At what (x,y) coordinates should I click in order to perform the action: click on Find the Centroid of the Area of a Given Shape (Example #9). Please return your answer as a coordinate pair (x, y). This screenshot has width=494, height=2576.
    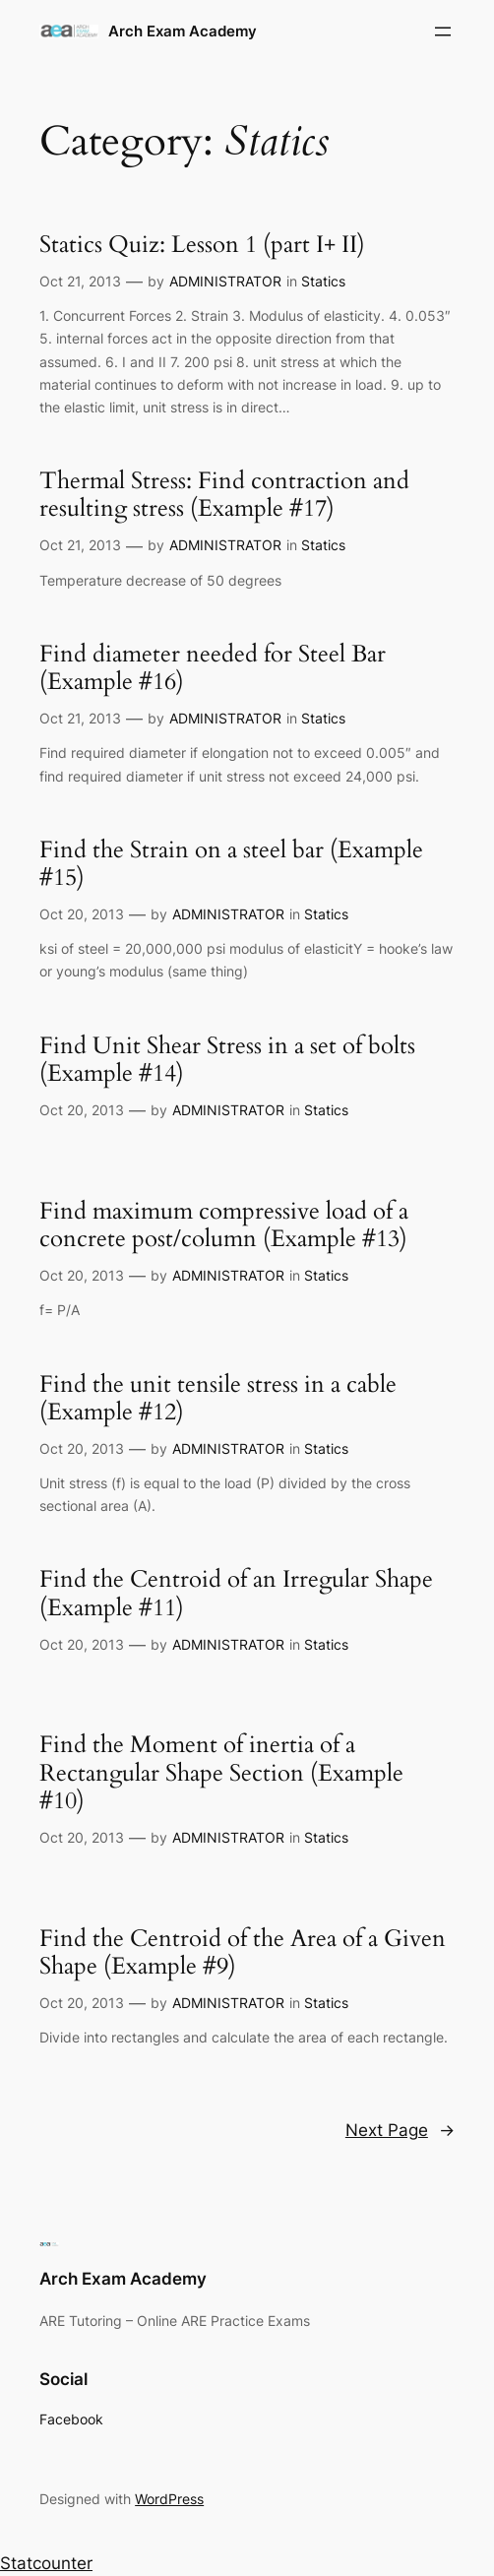
    Looking at the image, I should click on (242, 1953).